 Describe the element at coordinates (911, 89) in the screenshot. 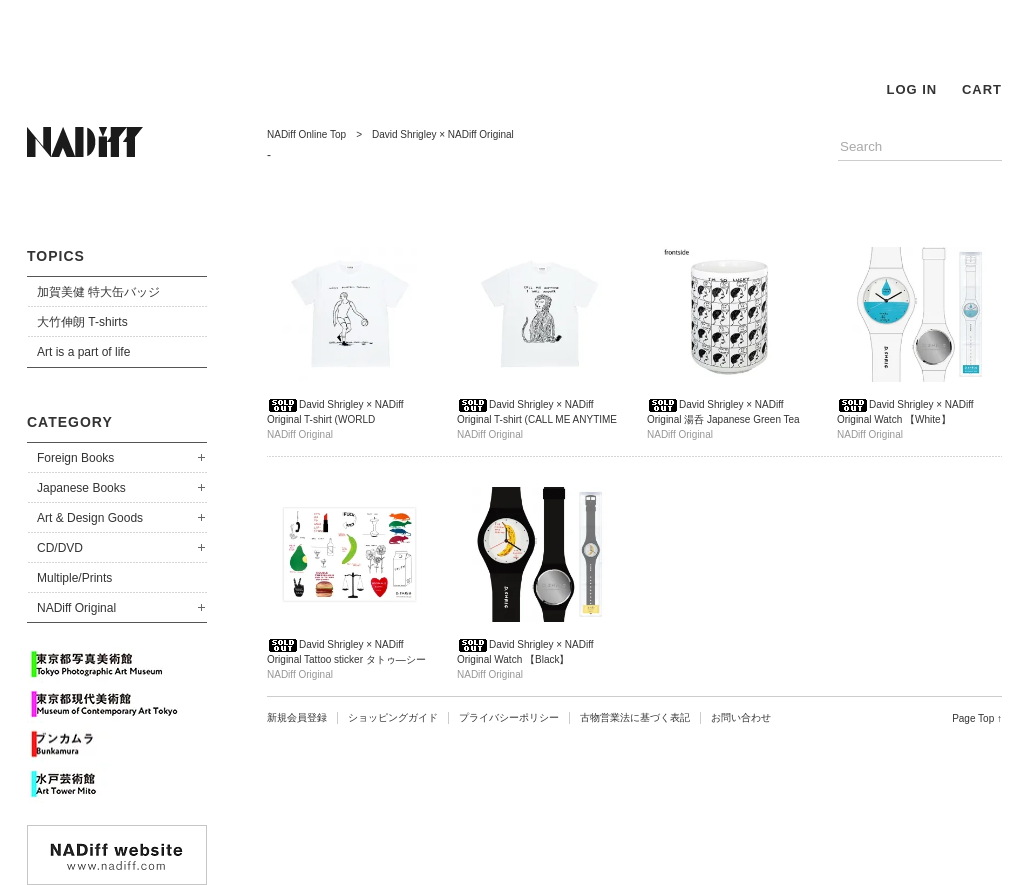

I see `LOG IN` at that location.